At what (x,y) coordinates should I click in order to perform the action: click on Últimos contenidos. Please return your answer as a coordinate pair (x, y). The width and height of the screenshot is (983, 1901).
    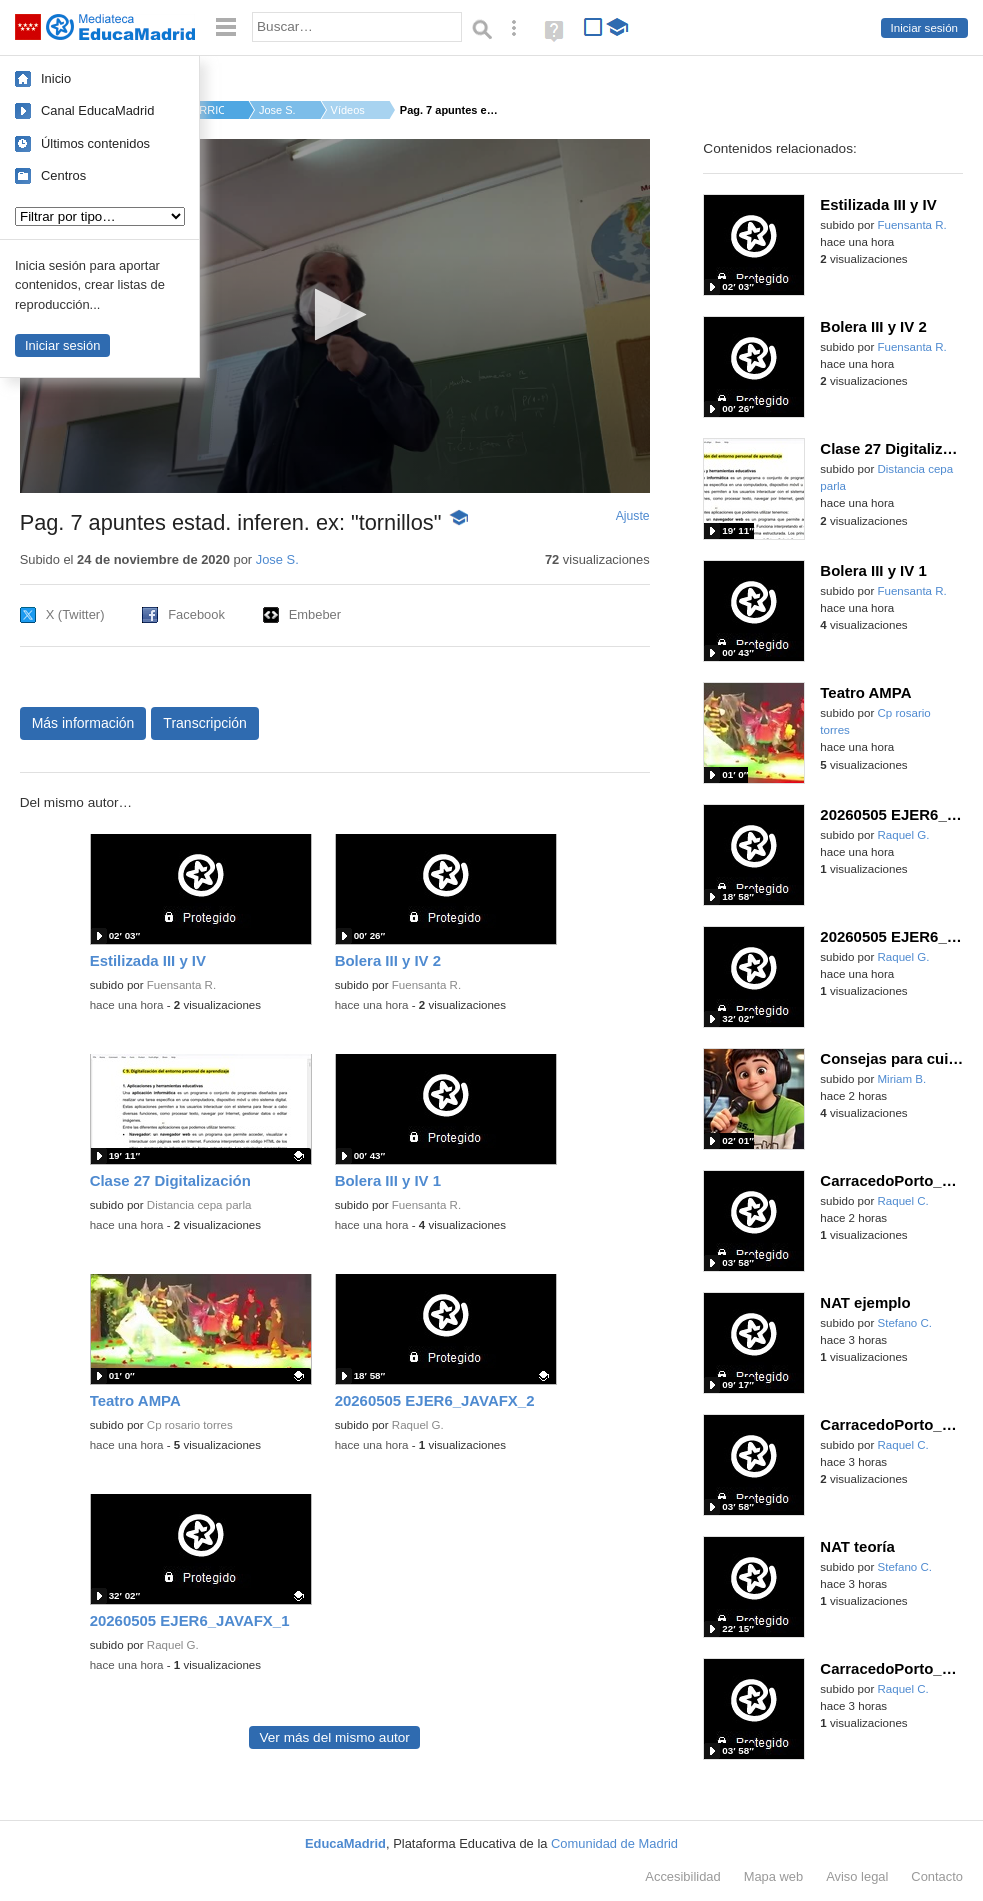
    Looking at the image, I should click on (95, 143).